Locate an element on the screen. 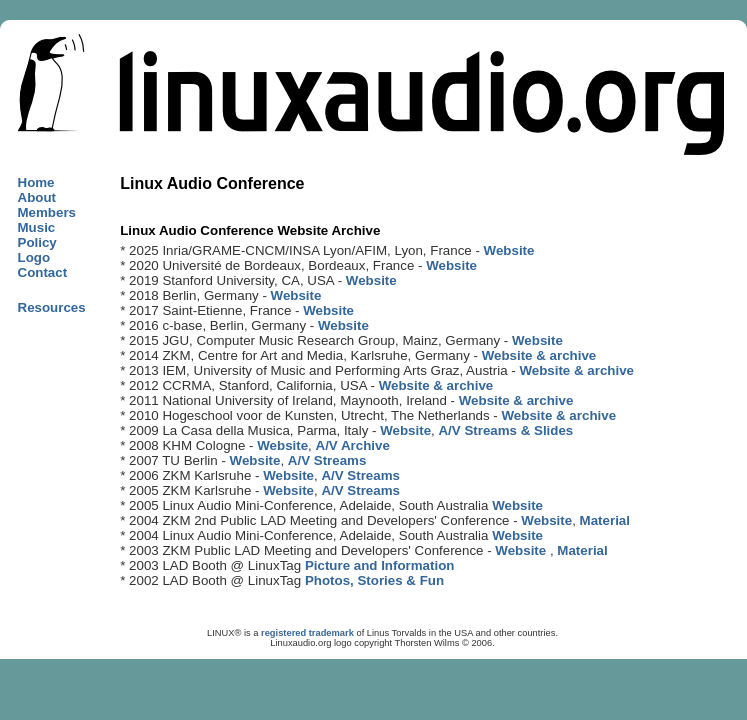 The height and width of the screenshot is (720, 747). Photos, Stories & Fun is located at coordinates (374, 580).